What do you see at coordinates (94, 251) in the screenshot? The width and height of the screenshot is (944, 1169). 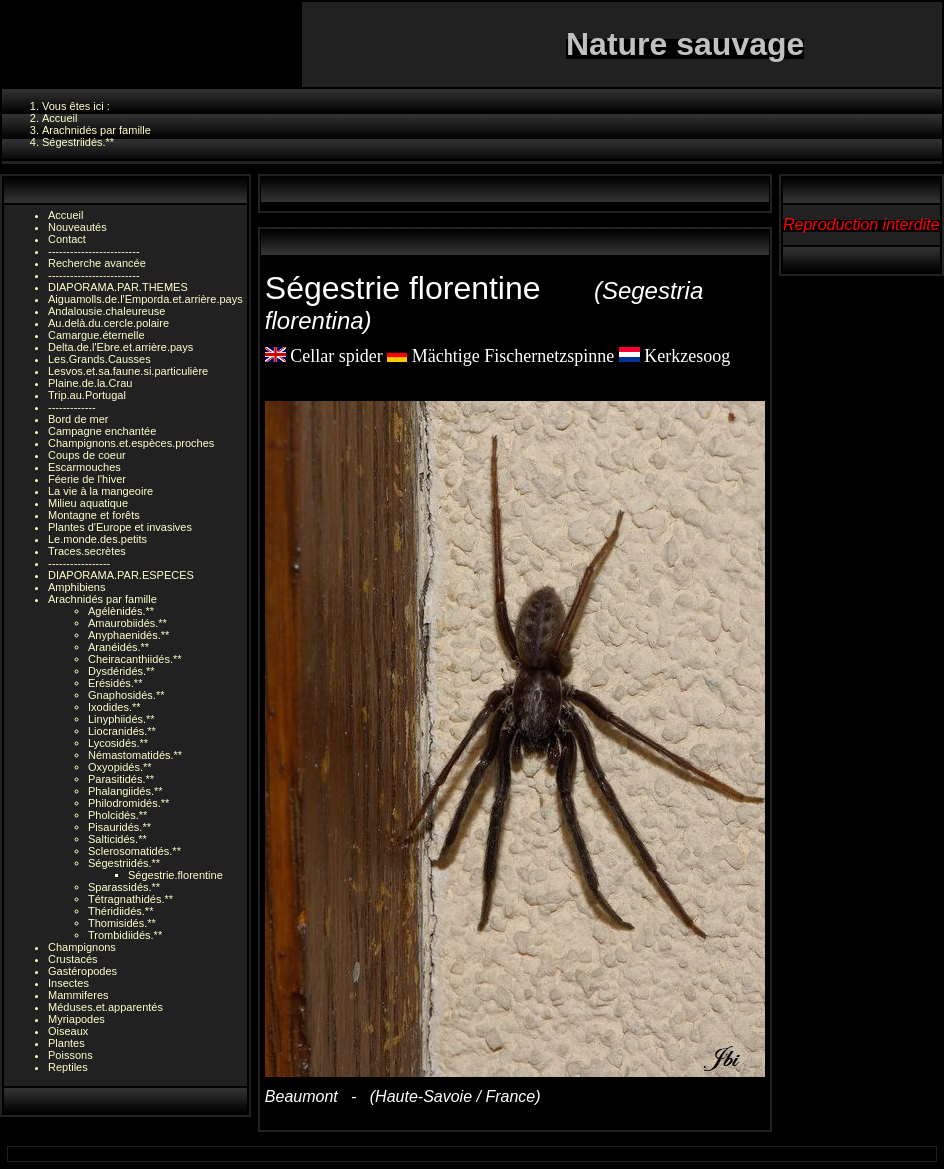 I see `-------------------------` at bounding box center [94, 251].